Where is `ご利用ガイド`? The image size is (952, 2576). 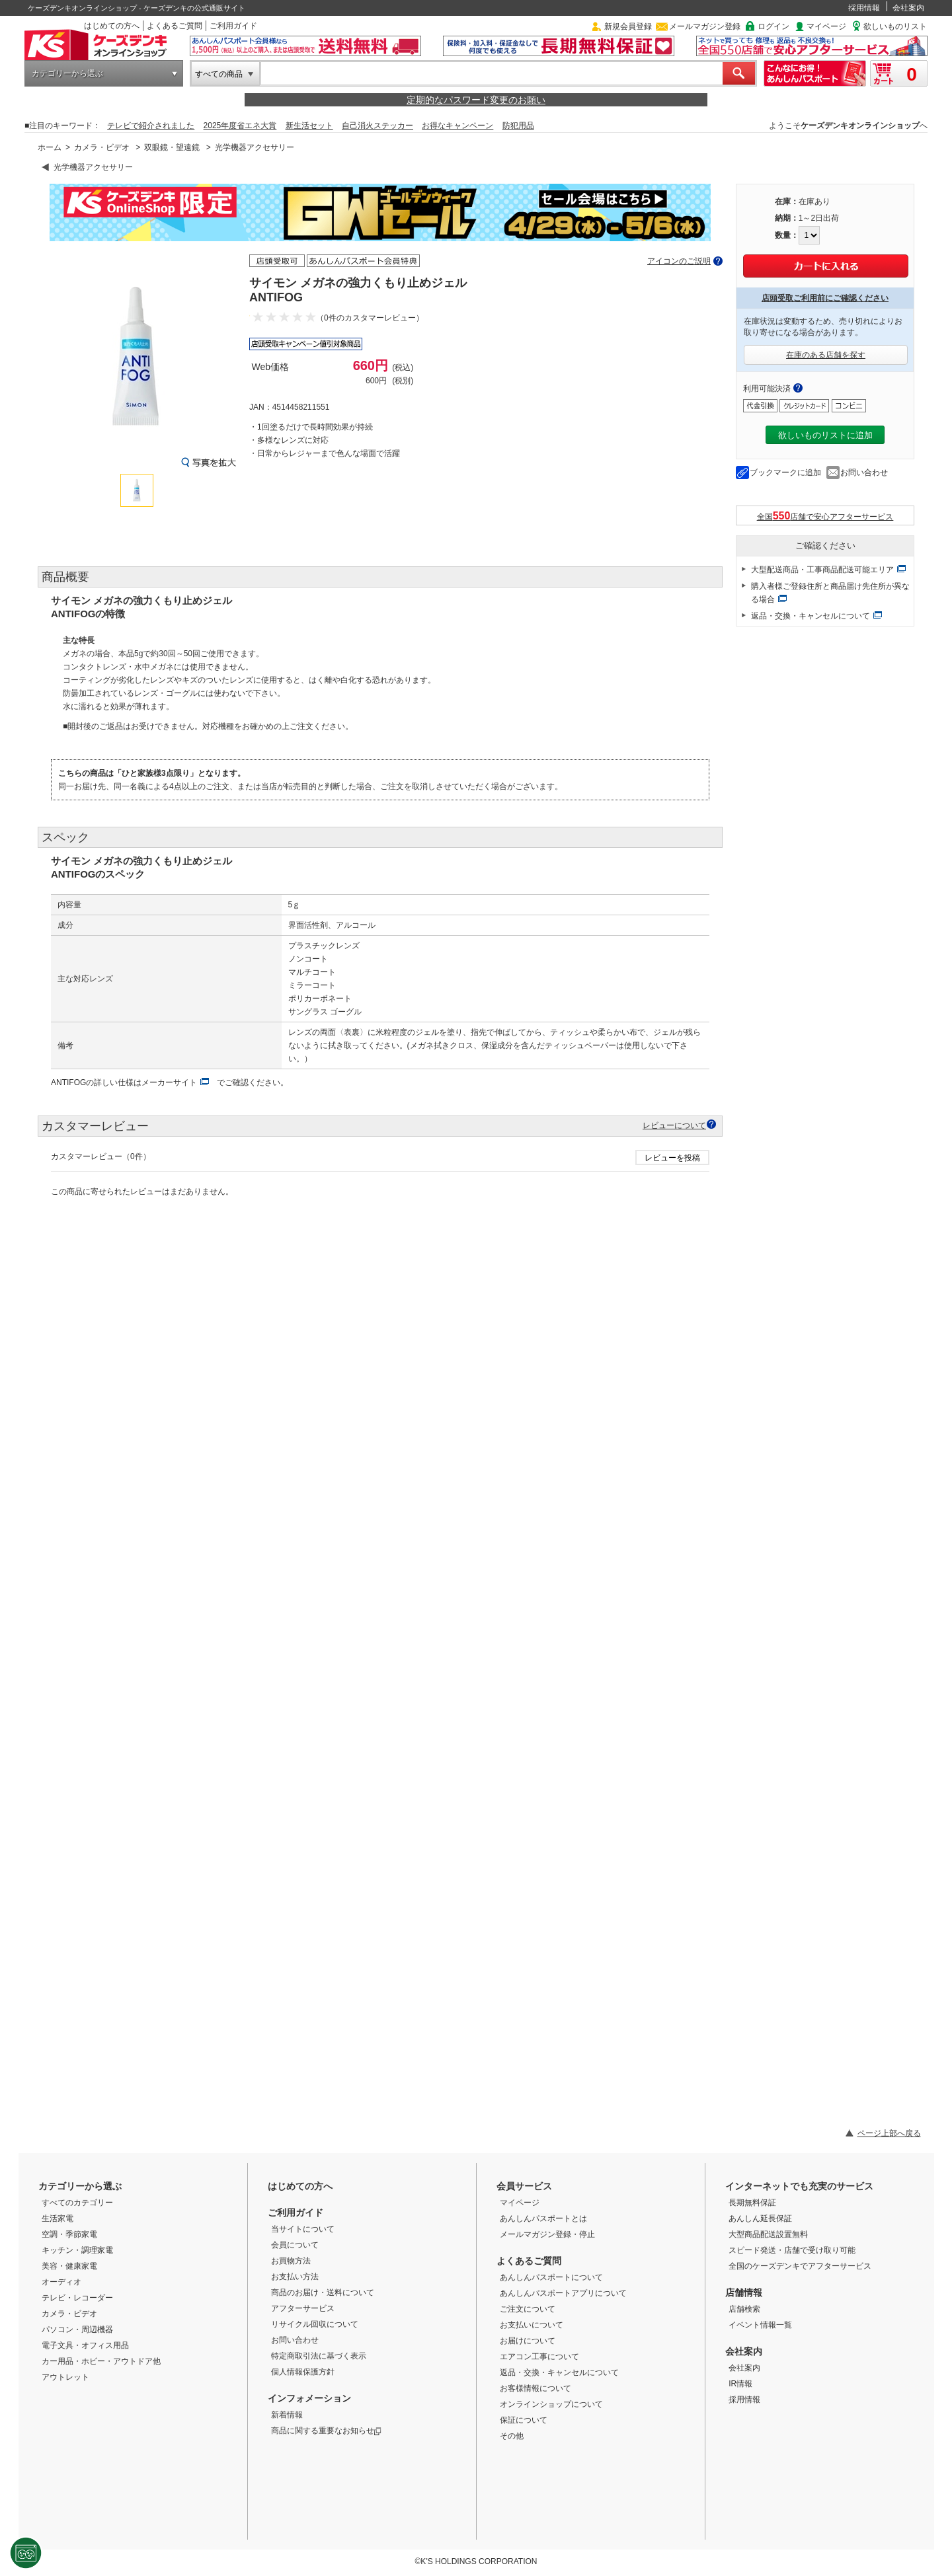 ご利用ガイド is located at coordinates (233, 25).